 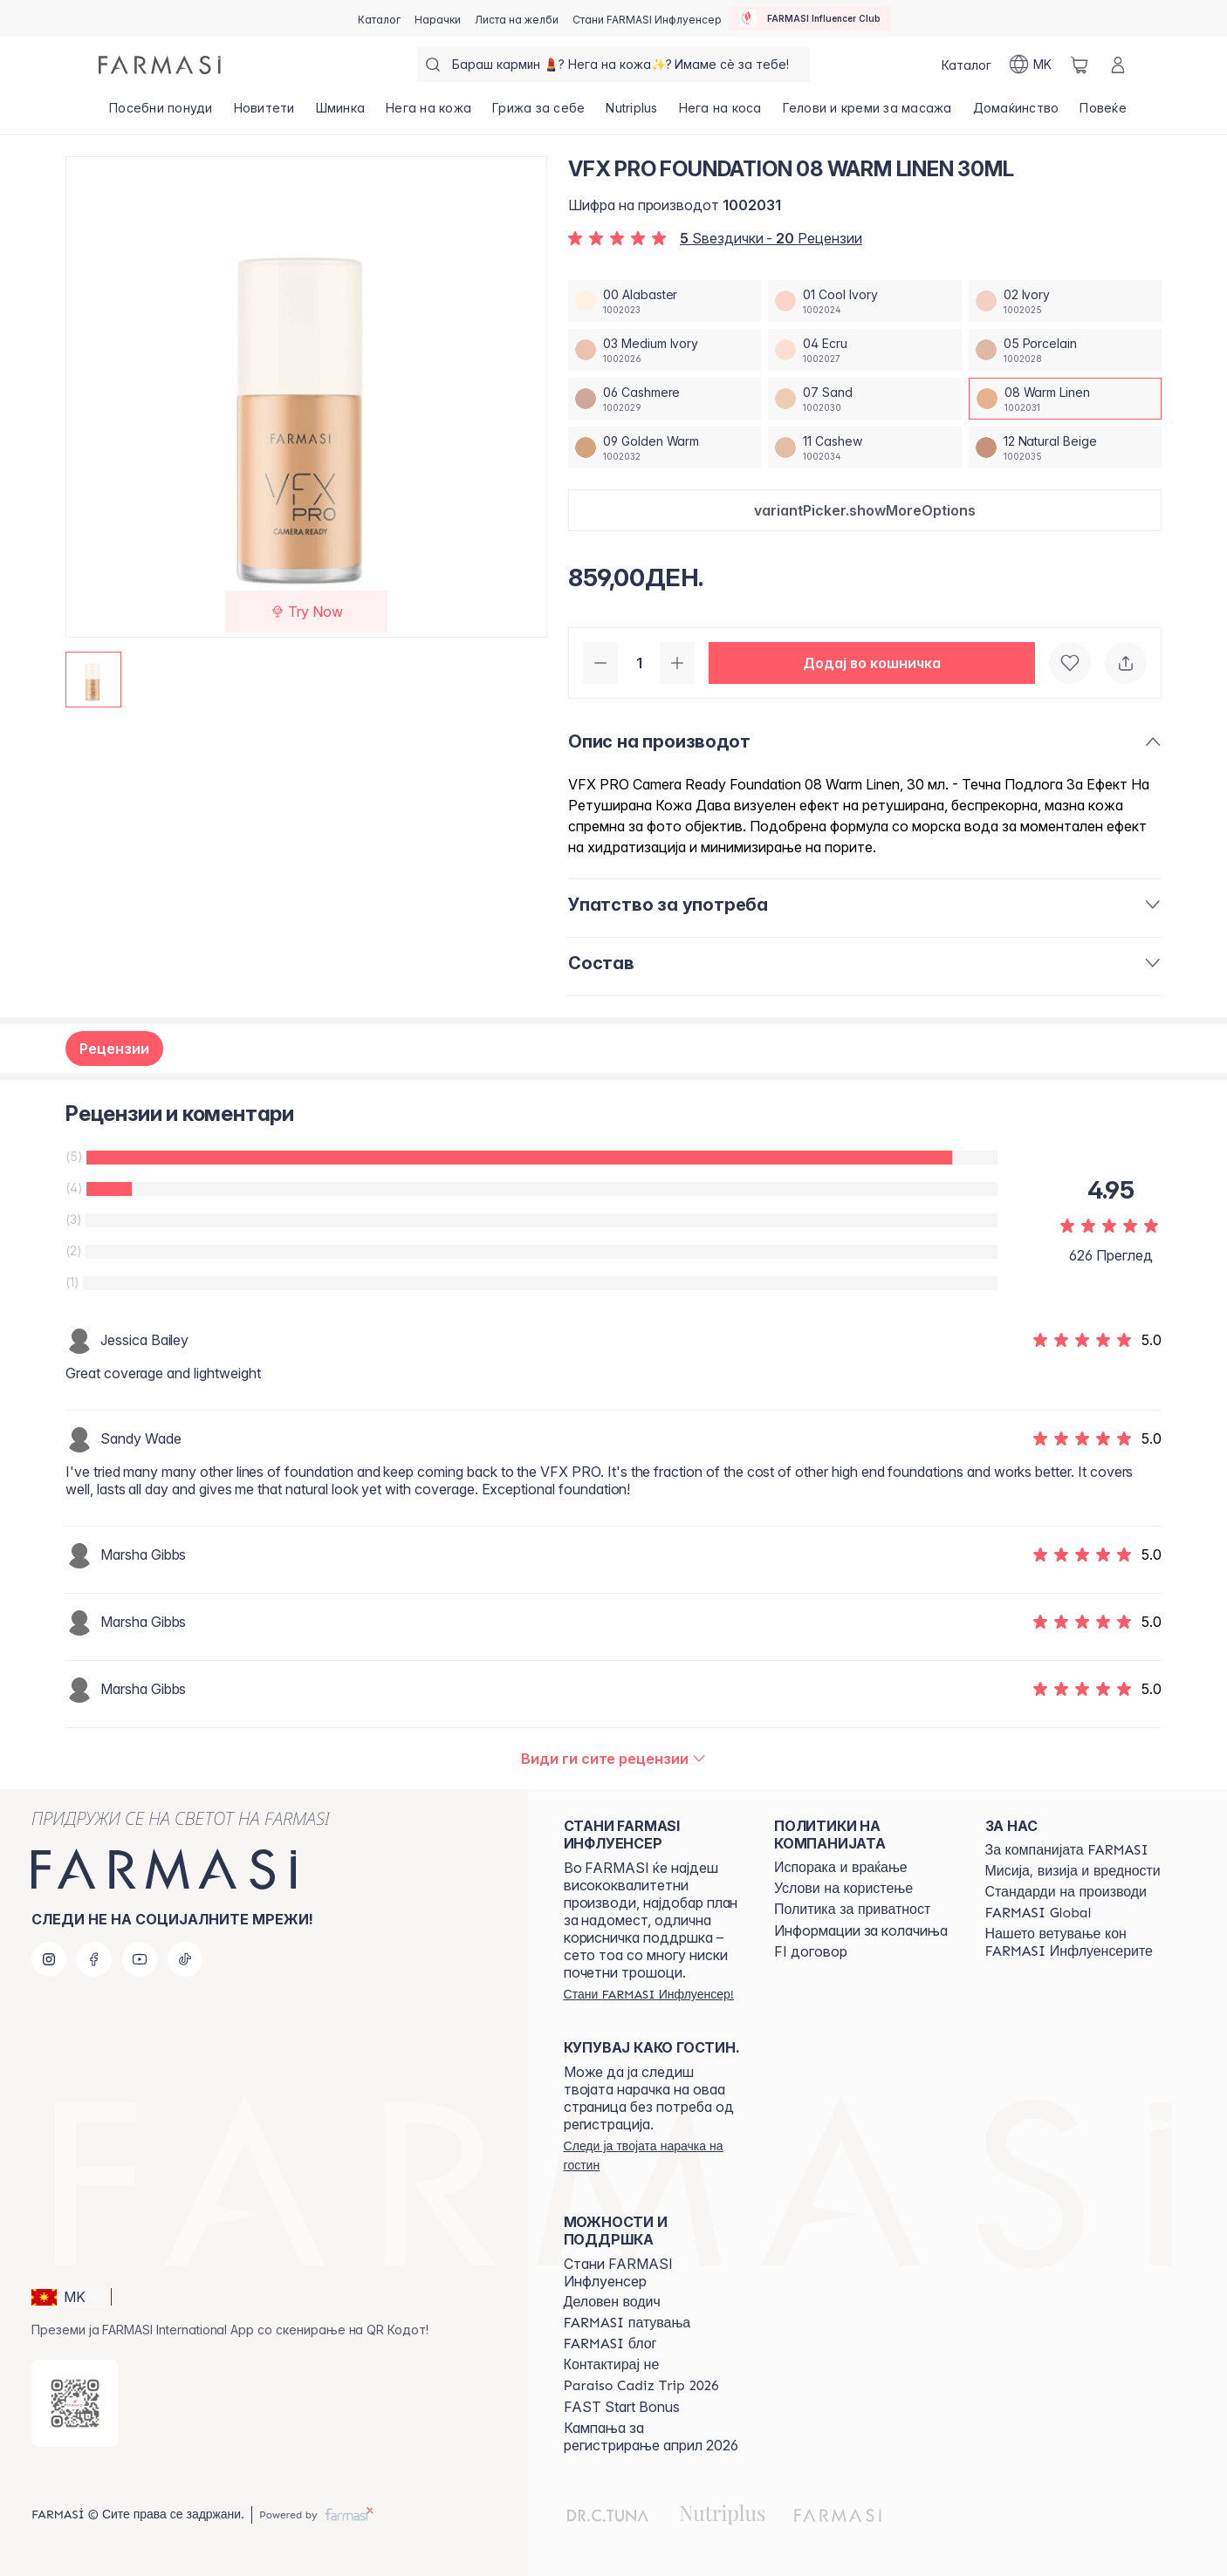 I want to click on [/farmasi/productDetail/vfx-pro-foundation-30ml08-warm-linen], so click(x=1065, y=399).